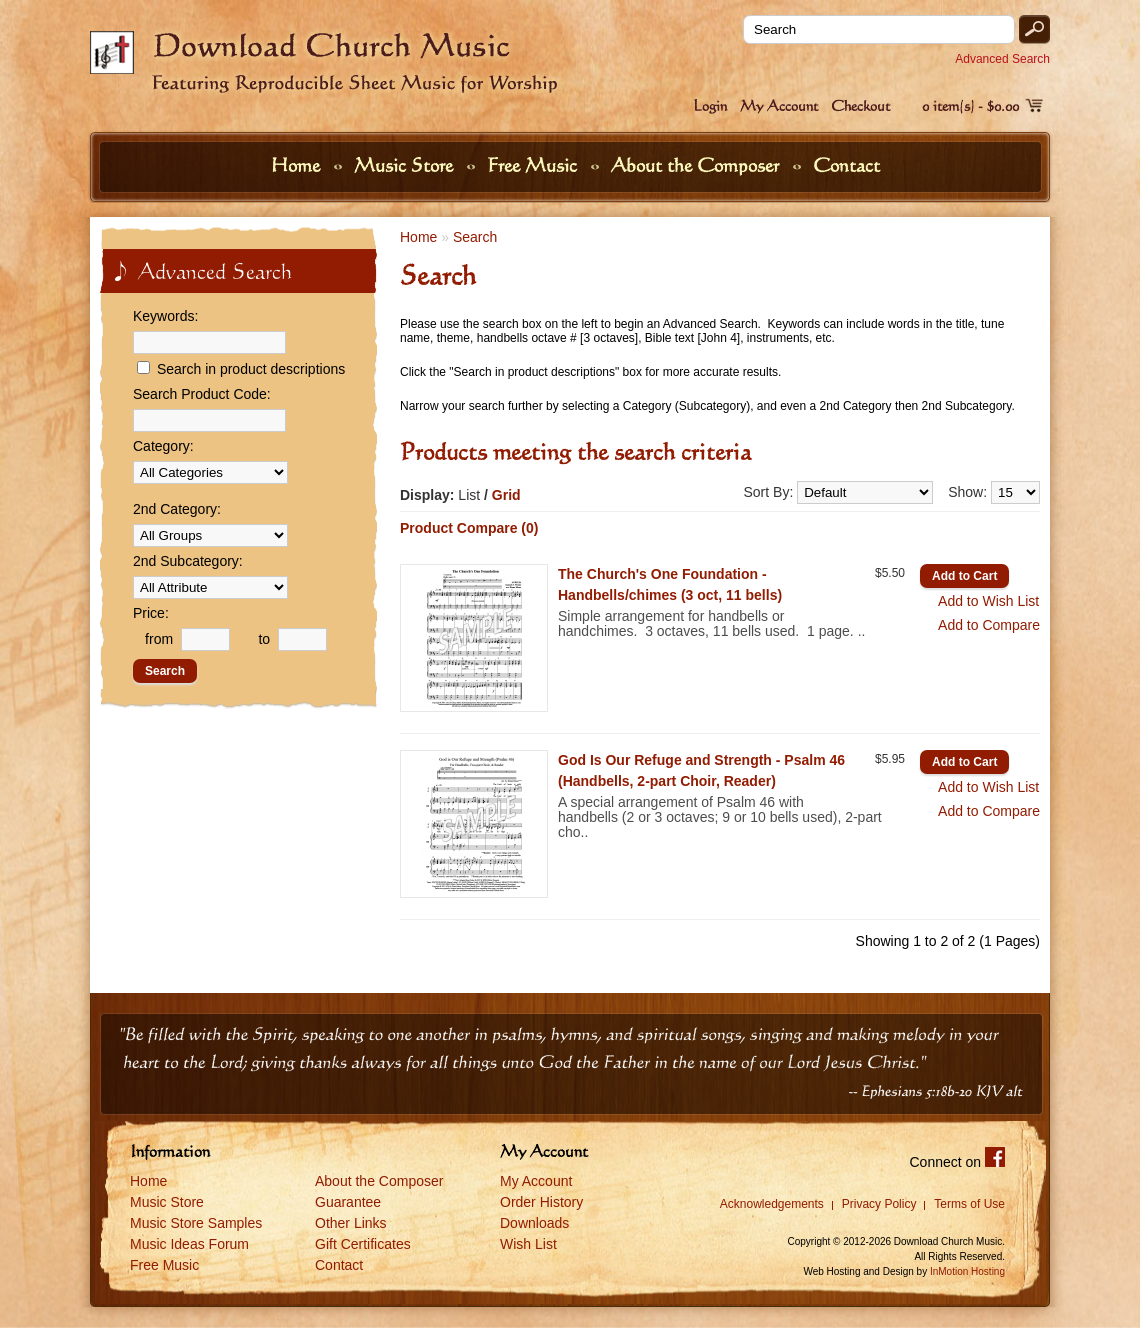 The width and height of the screenshot is (1140, 1328). I want to click on InMotion Hosting, so click(967, 1271).